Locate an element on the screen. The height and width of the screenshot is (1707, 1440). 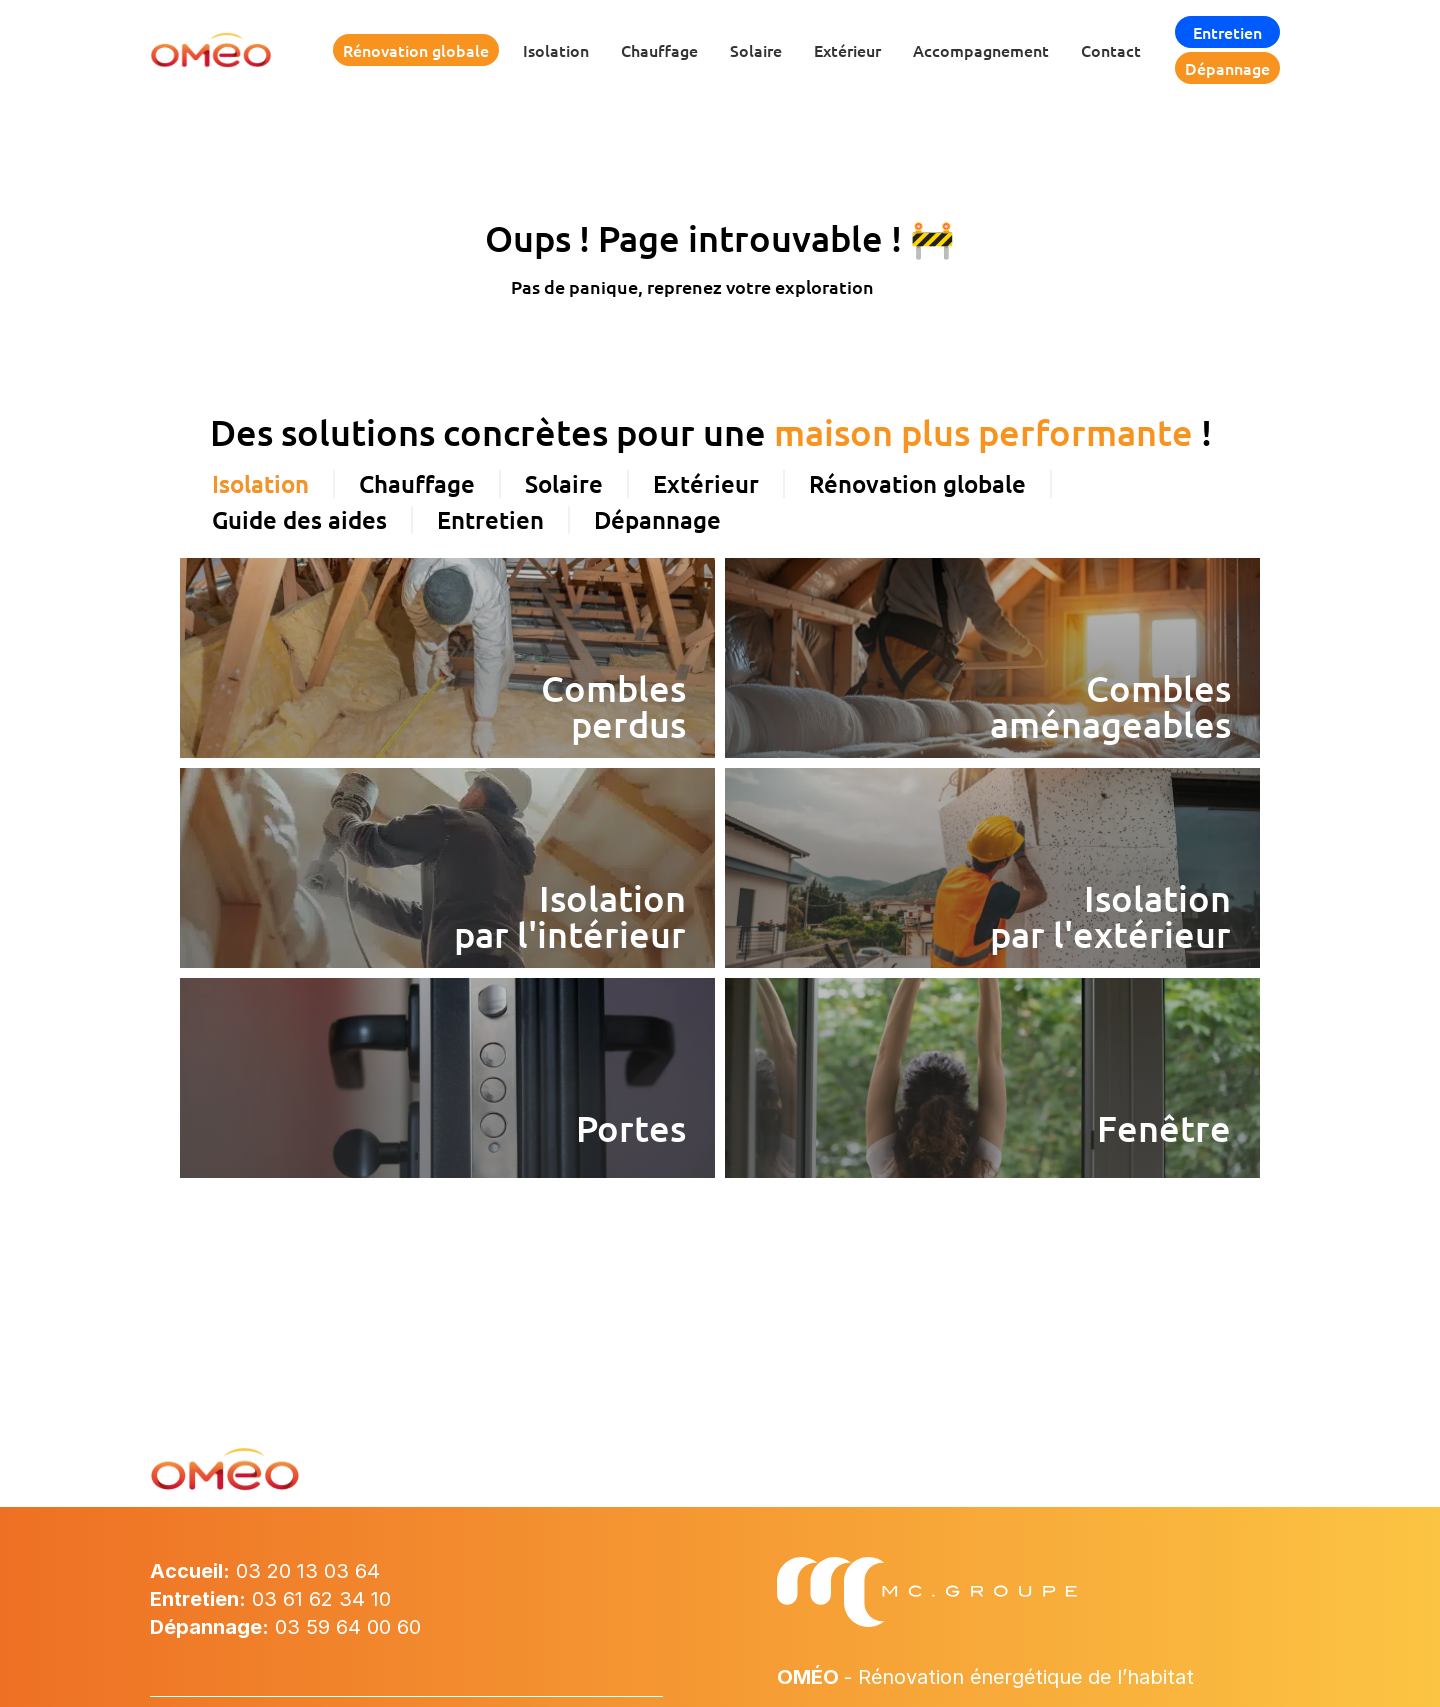
Dépannage is located at coordinates (1227, 68).